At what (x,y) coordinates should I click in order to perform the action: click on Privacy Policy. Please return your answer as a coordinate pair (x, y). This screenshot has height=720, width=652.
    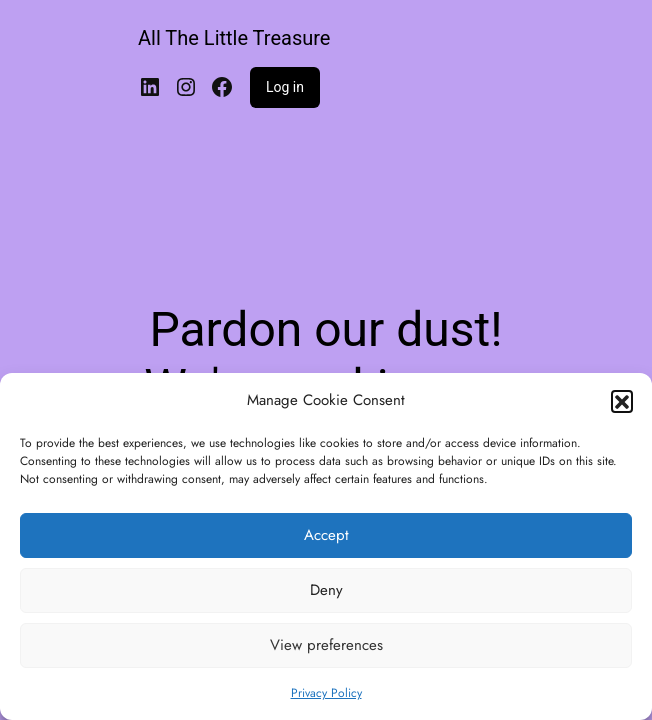
    Looking at the image, I should click on (326, 693).